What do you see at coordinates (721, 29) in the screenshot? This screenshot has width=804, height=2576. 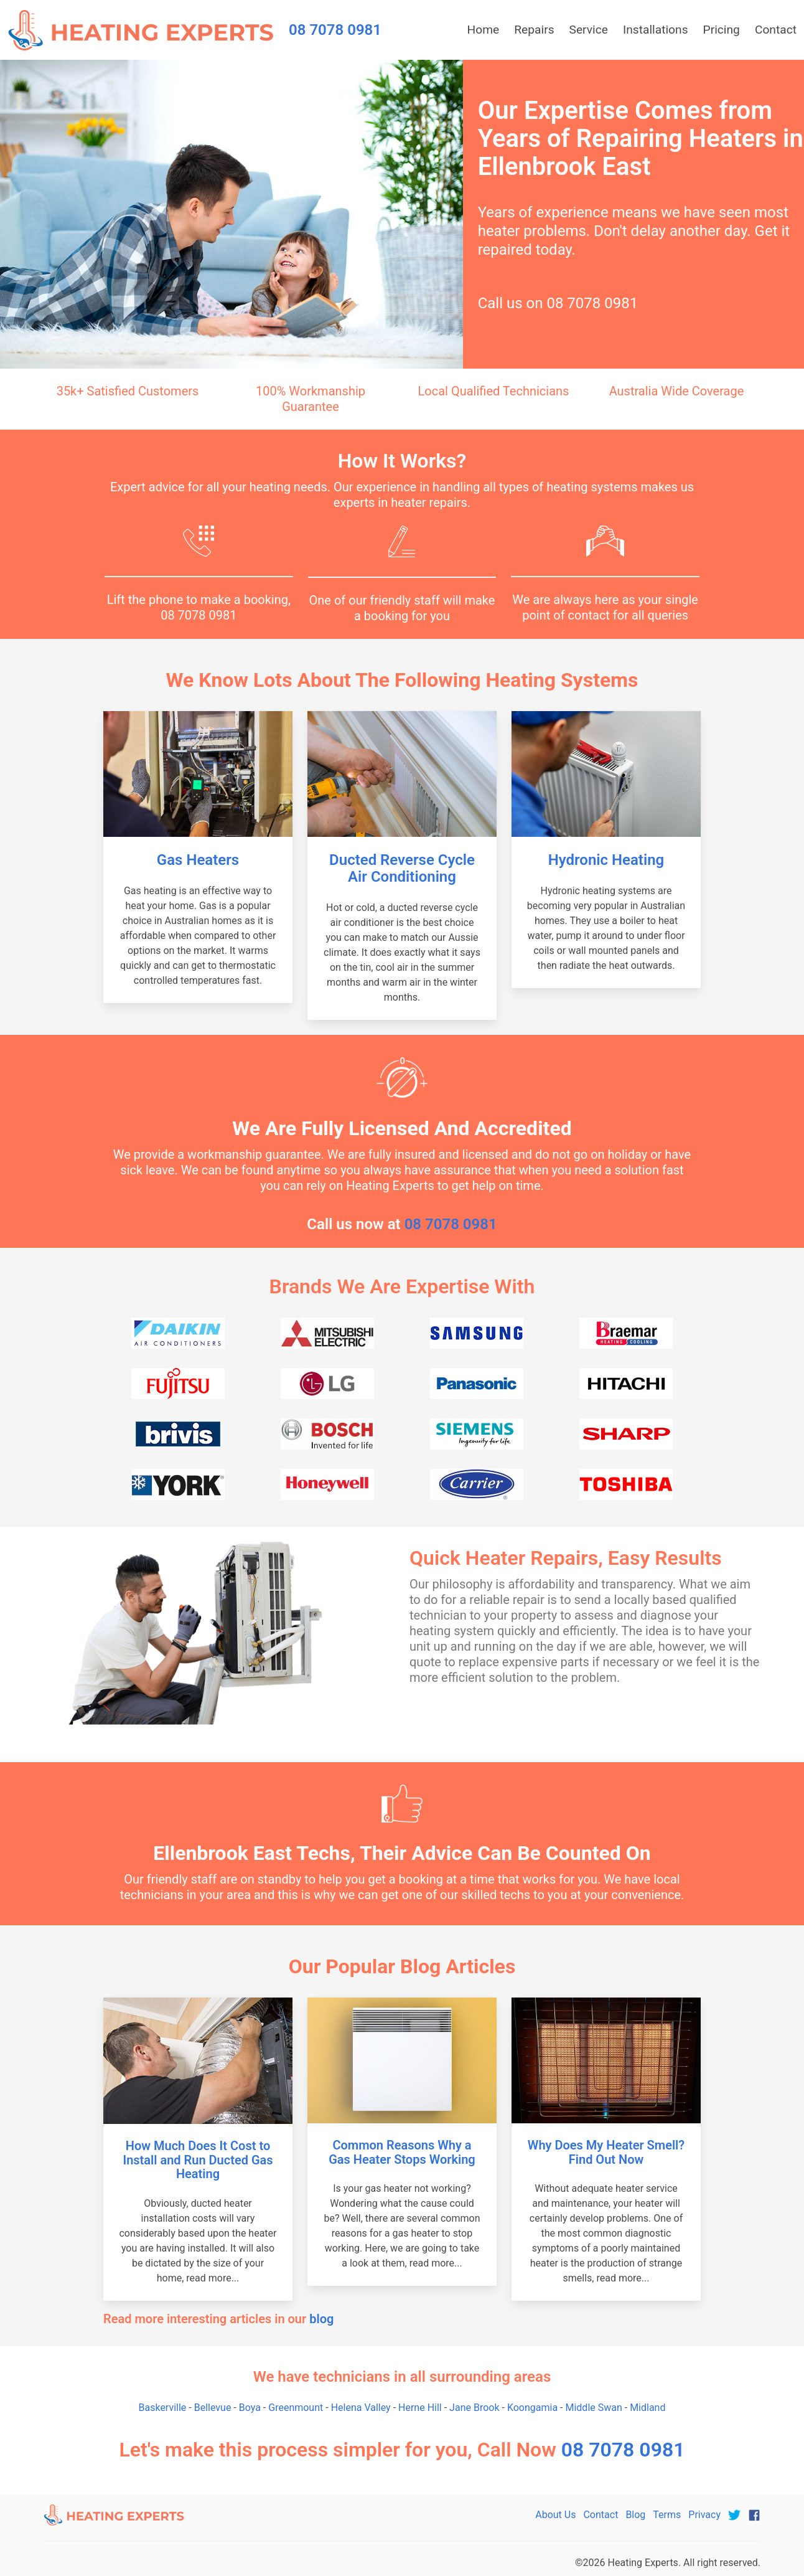 I see `Pricing` at bounding box center [721, 29].